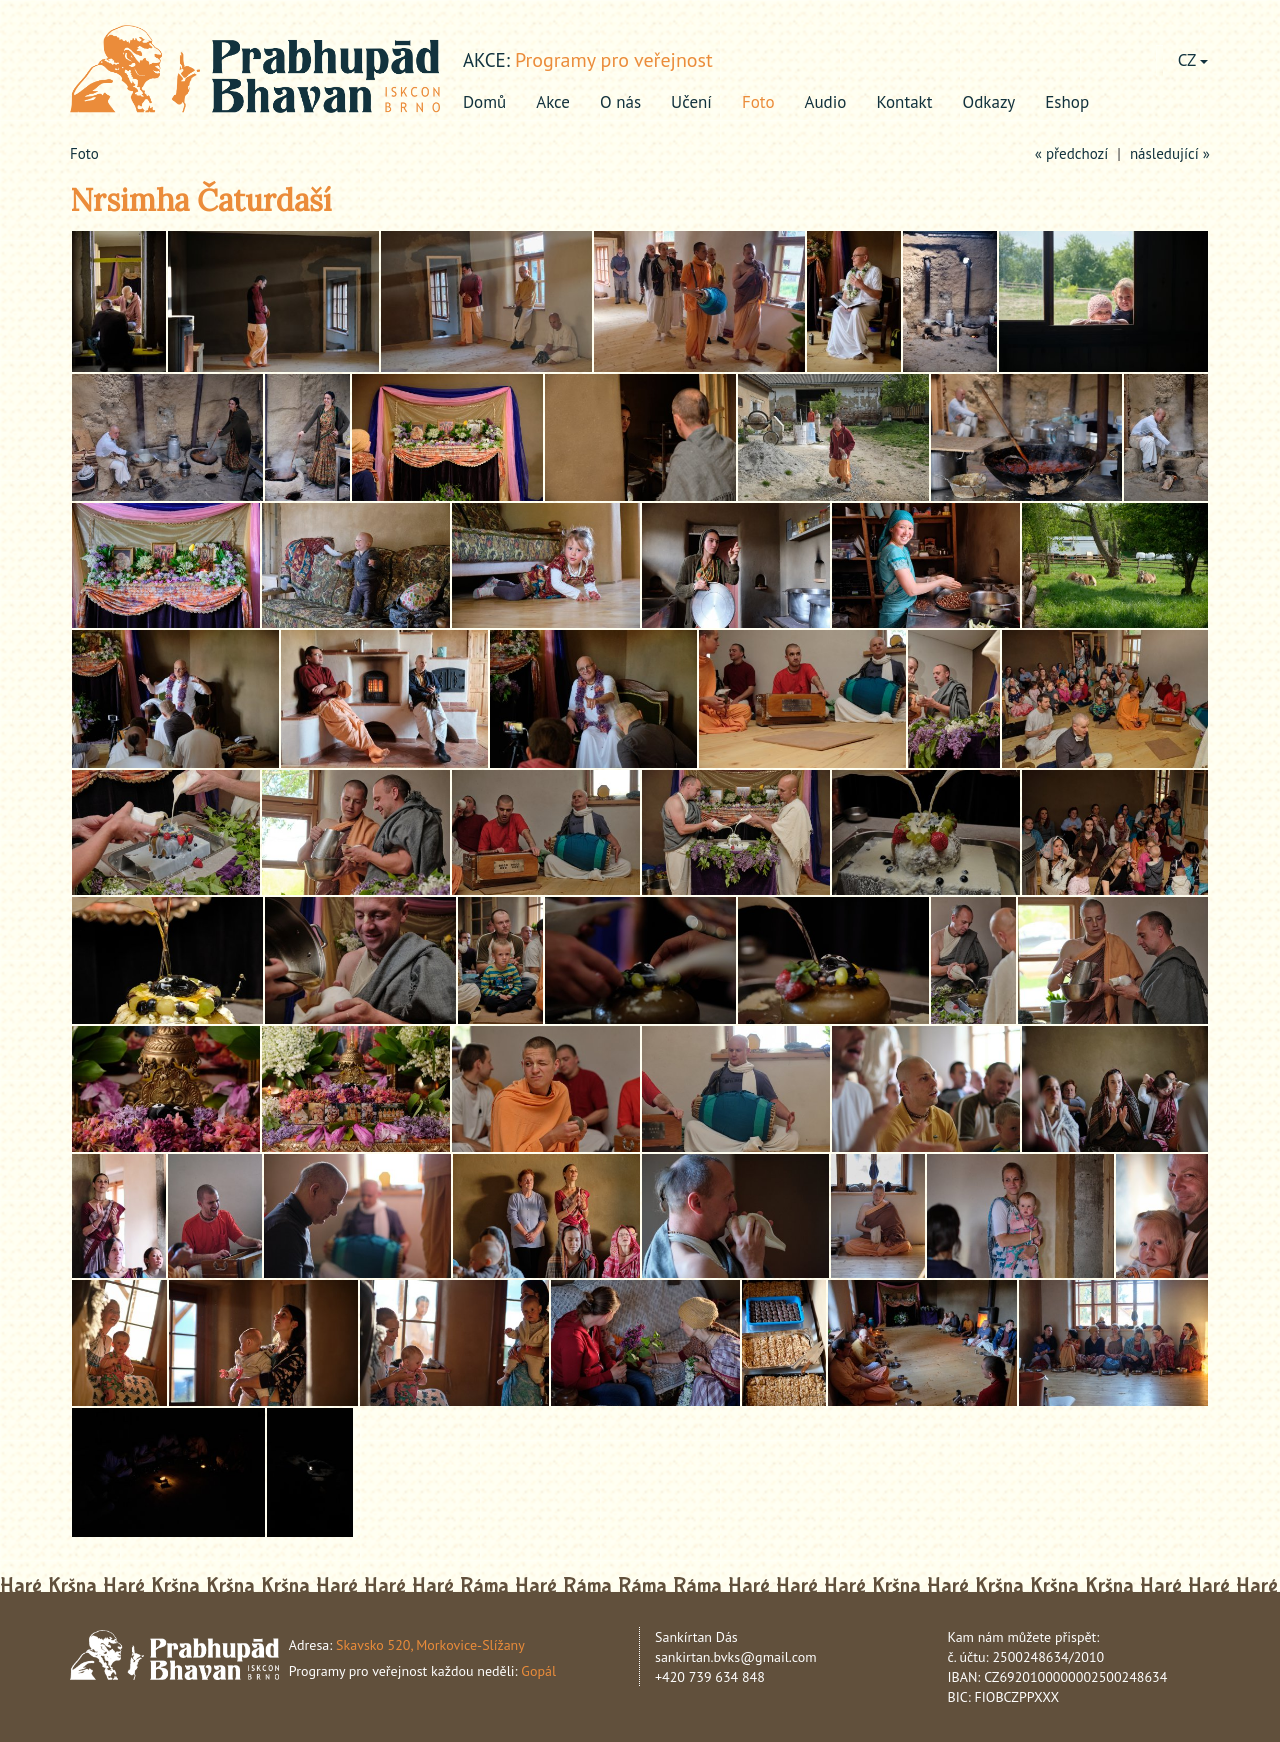  Describe the element at coordinates (1072, 153) in the screenshot. I see `« předchozí` at that location.